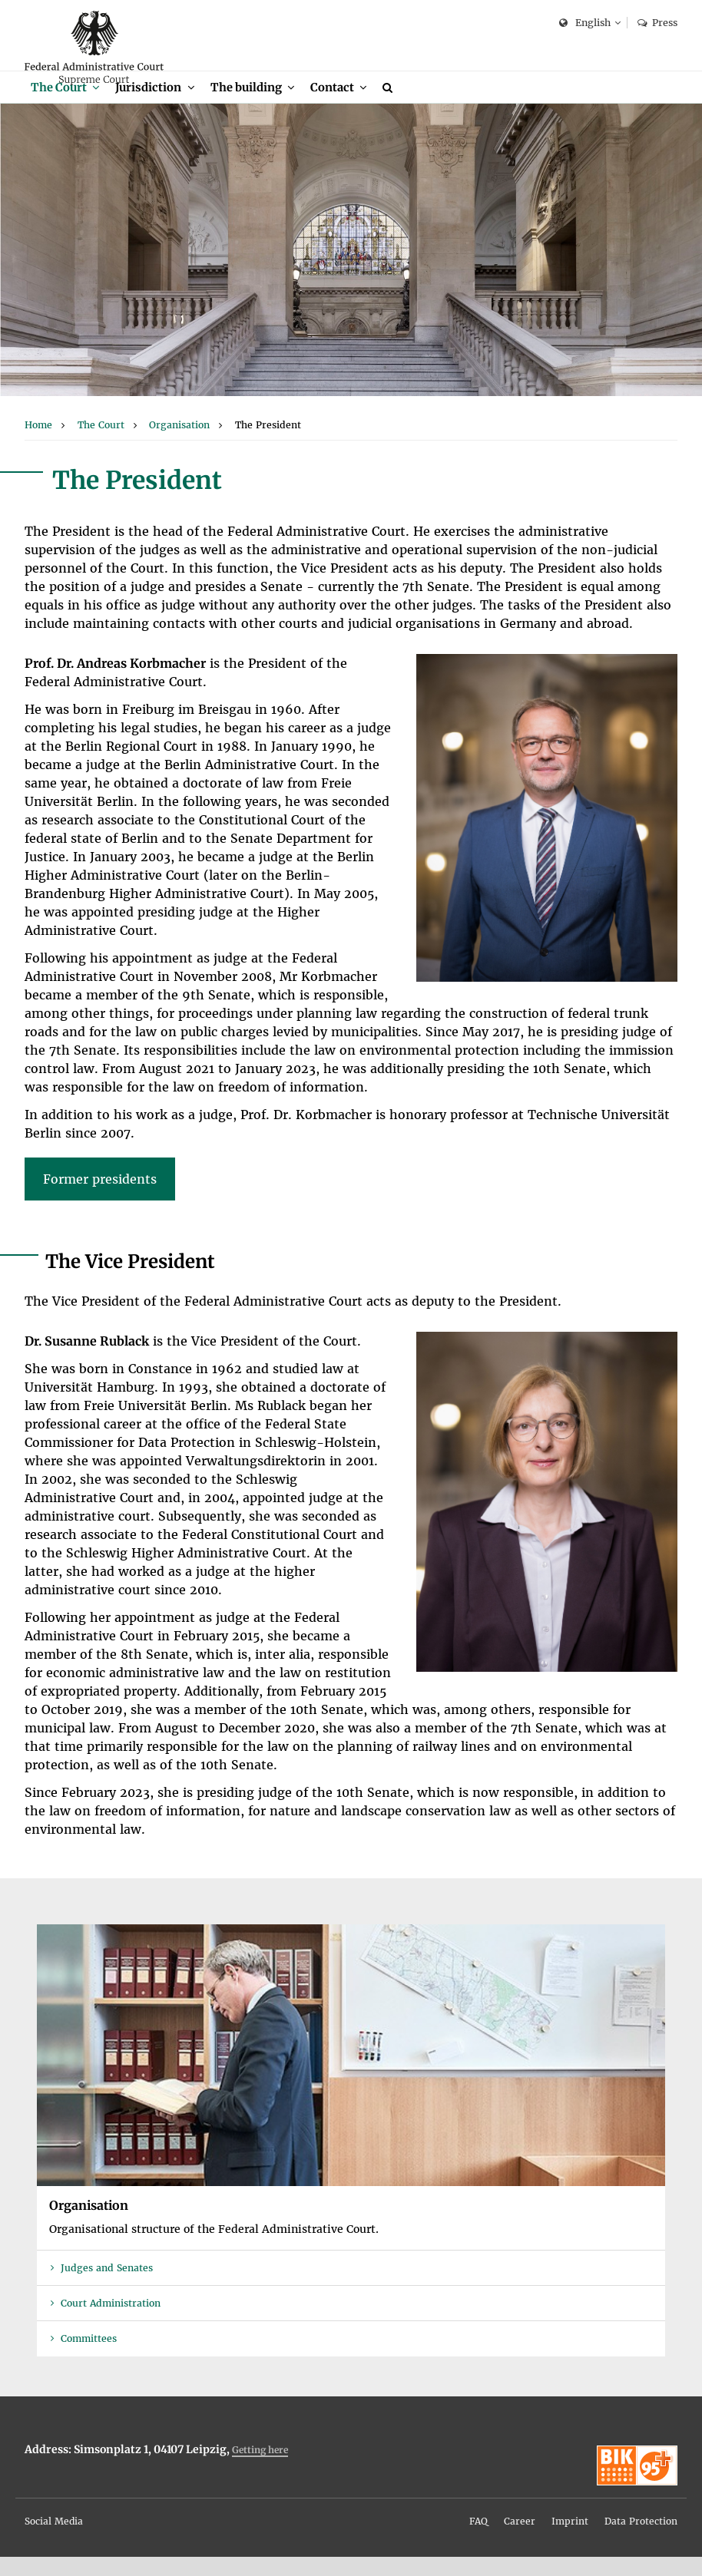 The image size is (702, 2576). What do you see at coordinates (569, 2540) in the screenshot?
I see `Imprint` at bounding box center [569, 2540].